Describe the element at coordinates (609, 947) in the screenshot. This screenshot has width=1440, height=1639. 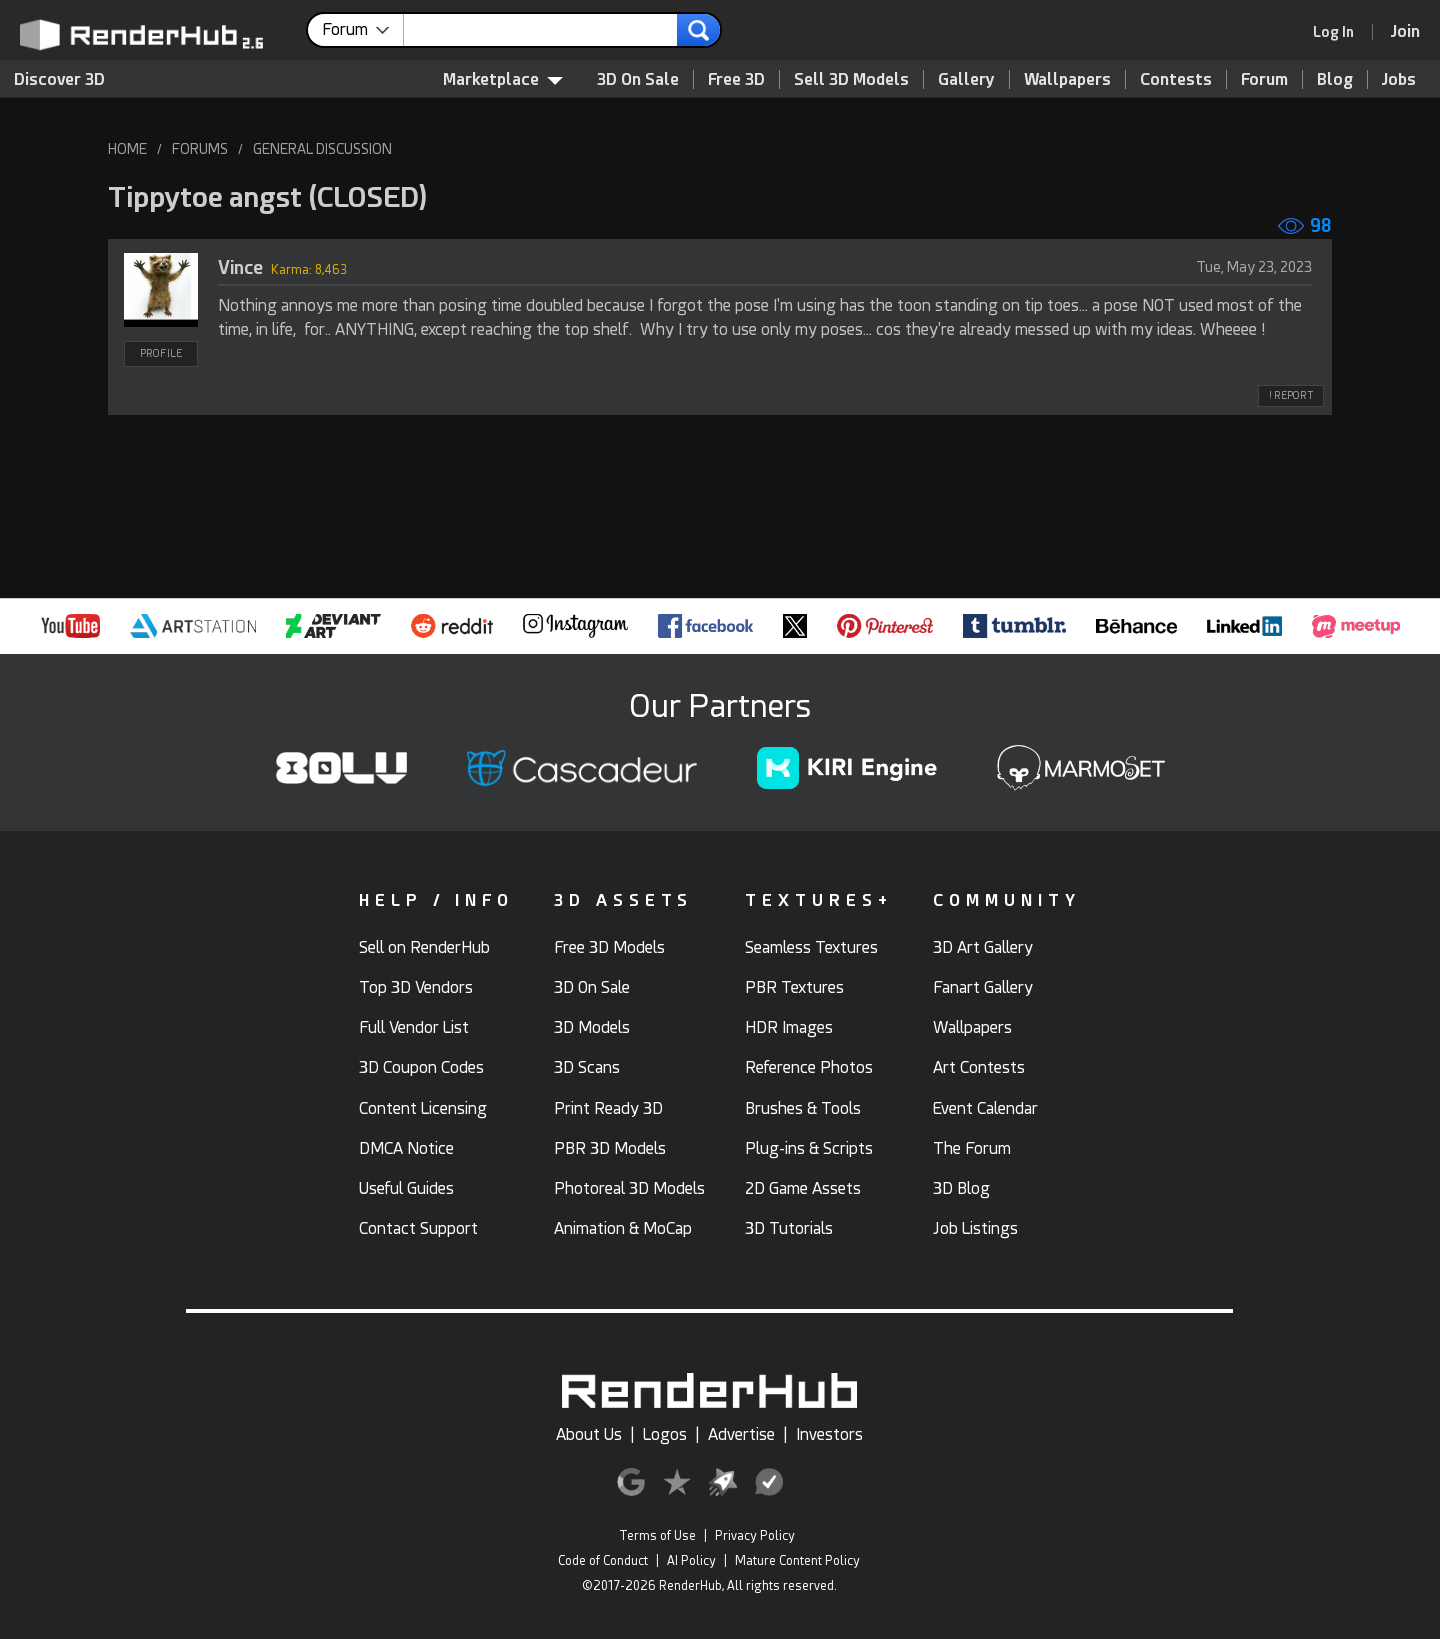
I see `Free 3D Models` at that location.